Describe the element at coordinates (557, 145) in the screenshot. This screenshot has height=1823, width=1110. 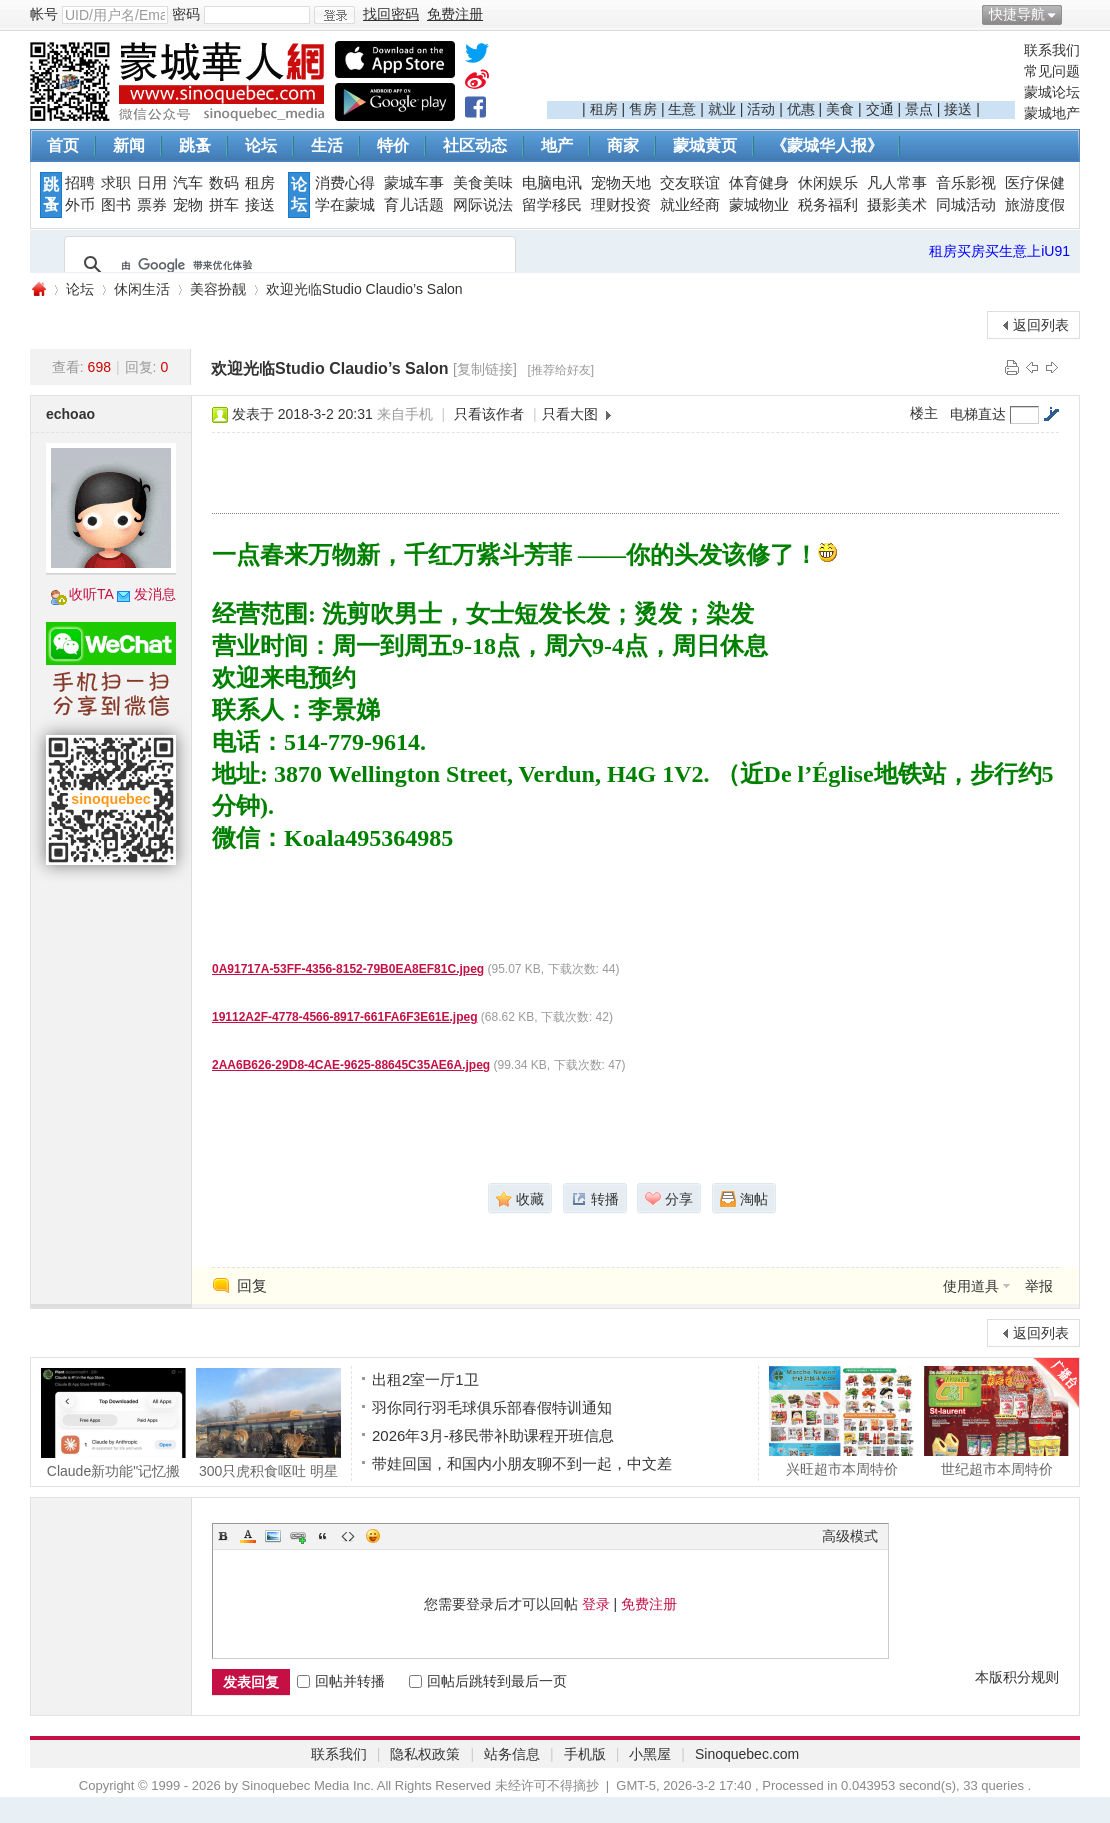
I see `地产` at that location.